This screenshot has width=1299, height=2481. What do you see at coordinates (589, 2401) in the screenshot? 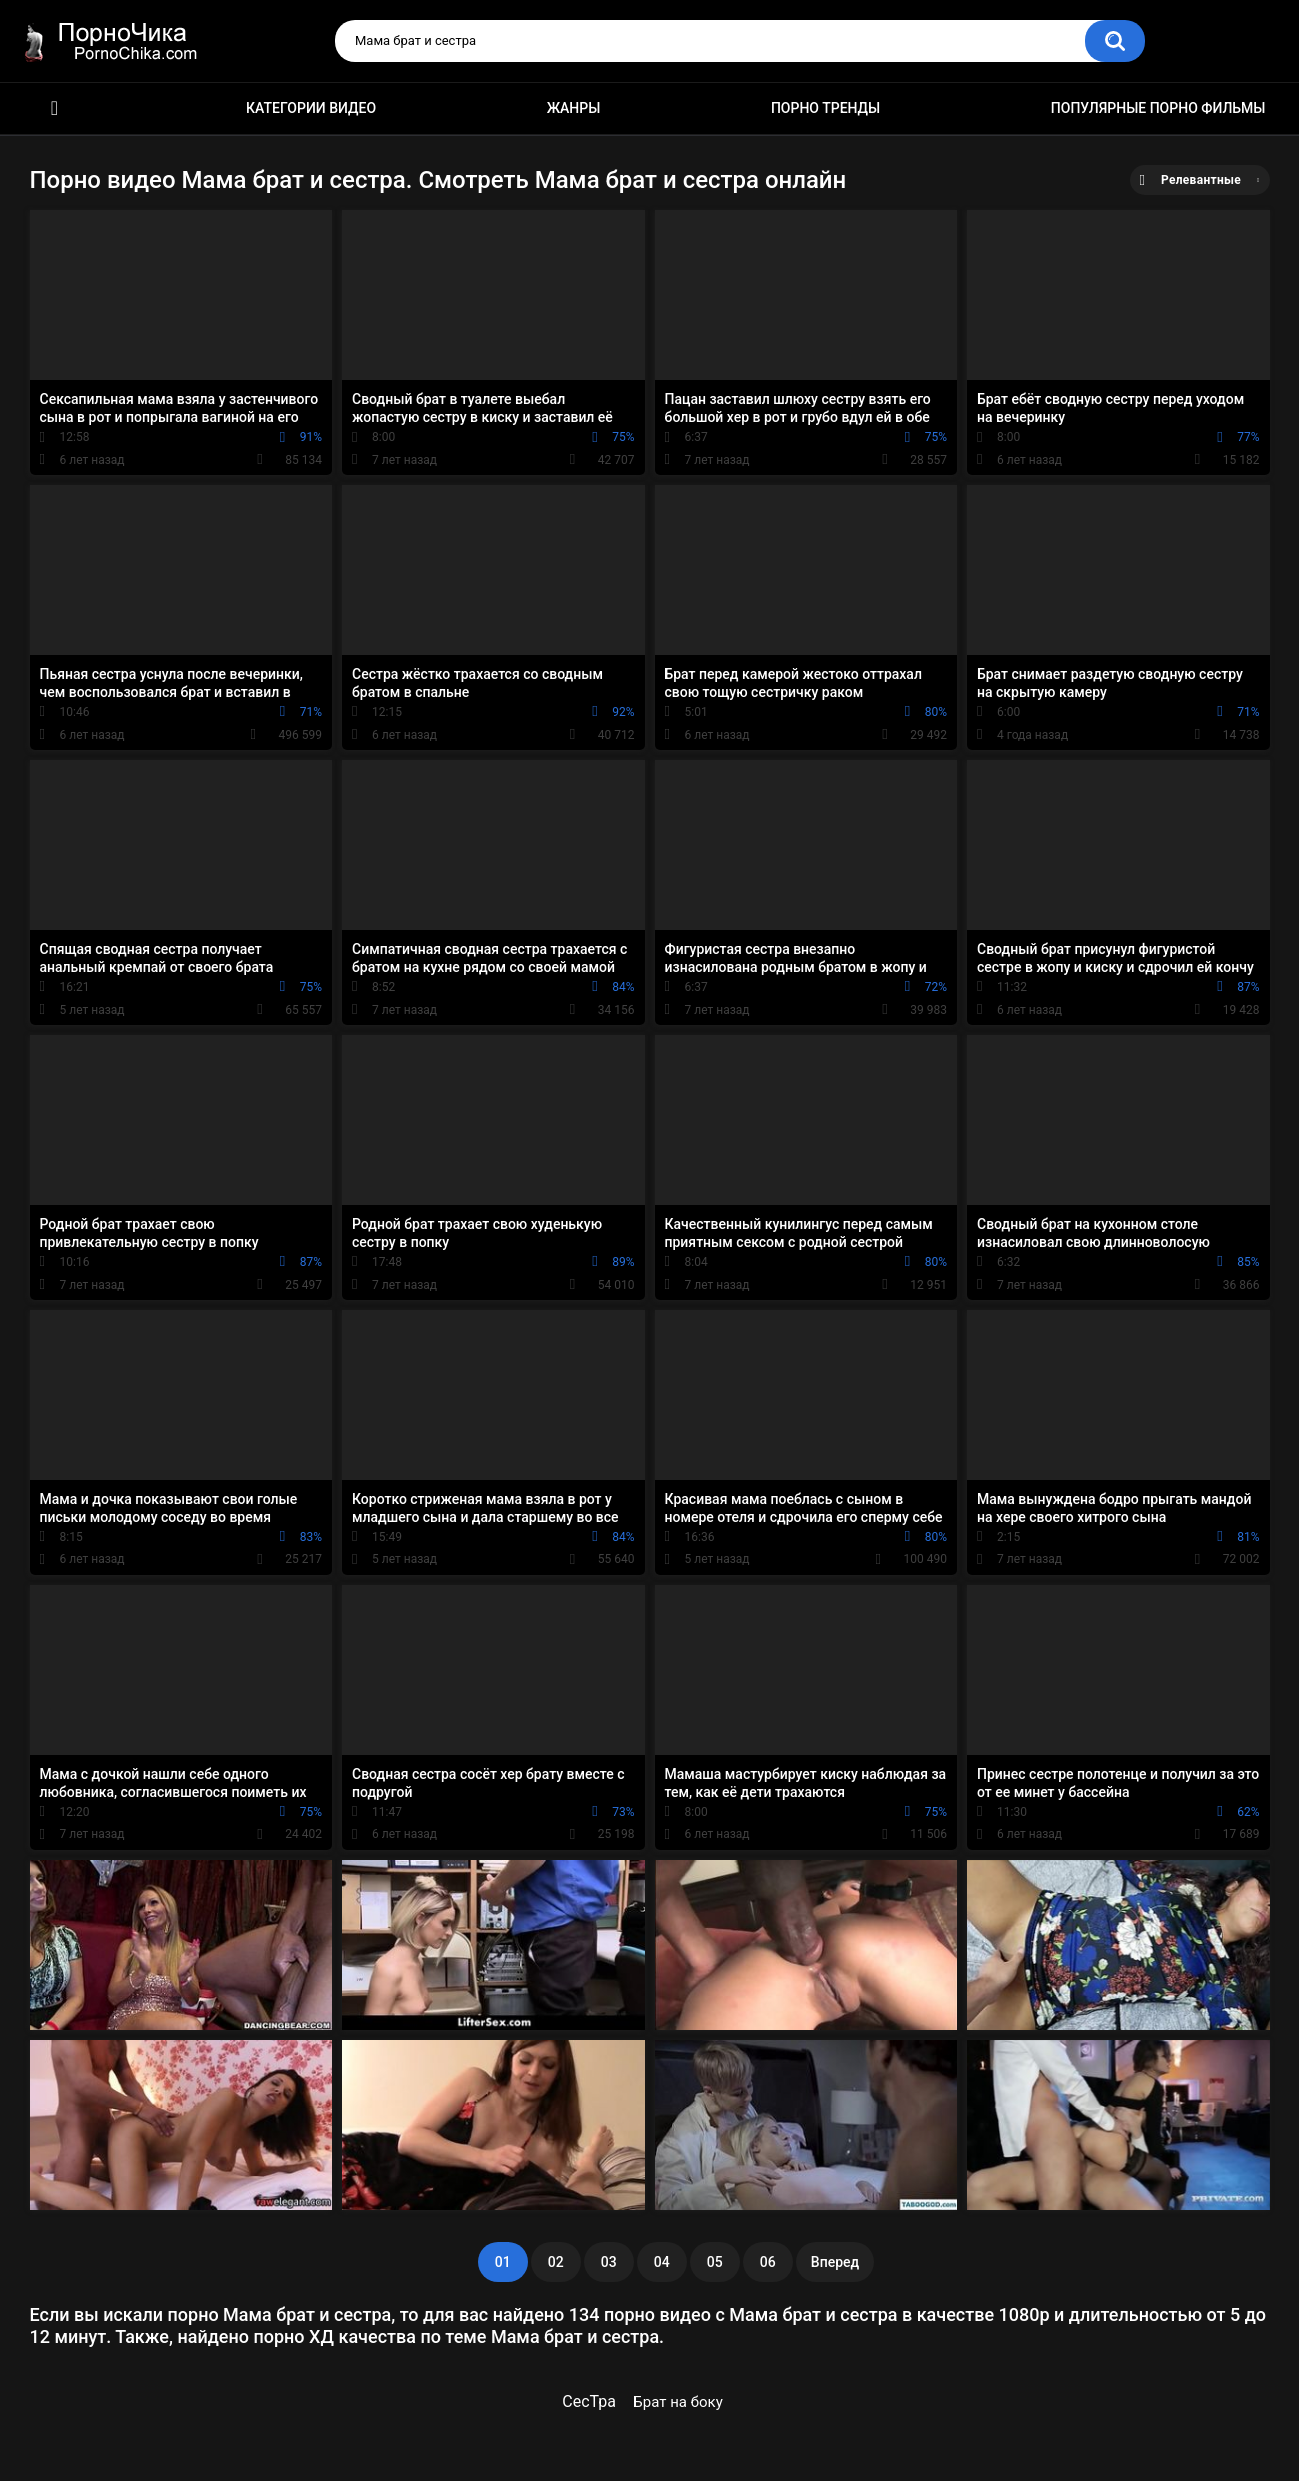
I see `СесТра` at bounding box center [589, 2401].